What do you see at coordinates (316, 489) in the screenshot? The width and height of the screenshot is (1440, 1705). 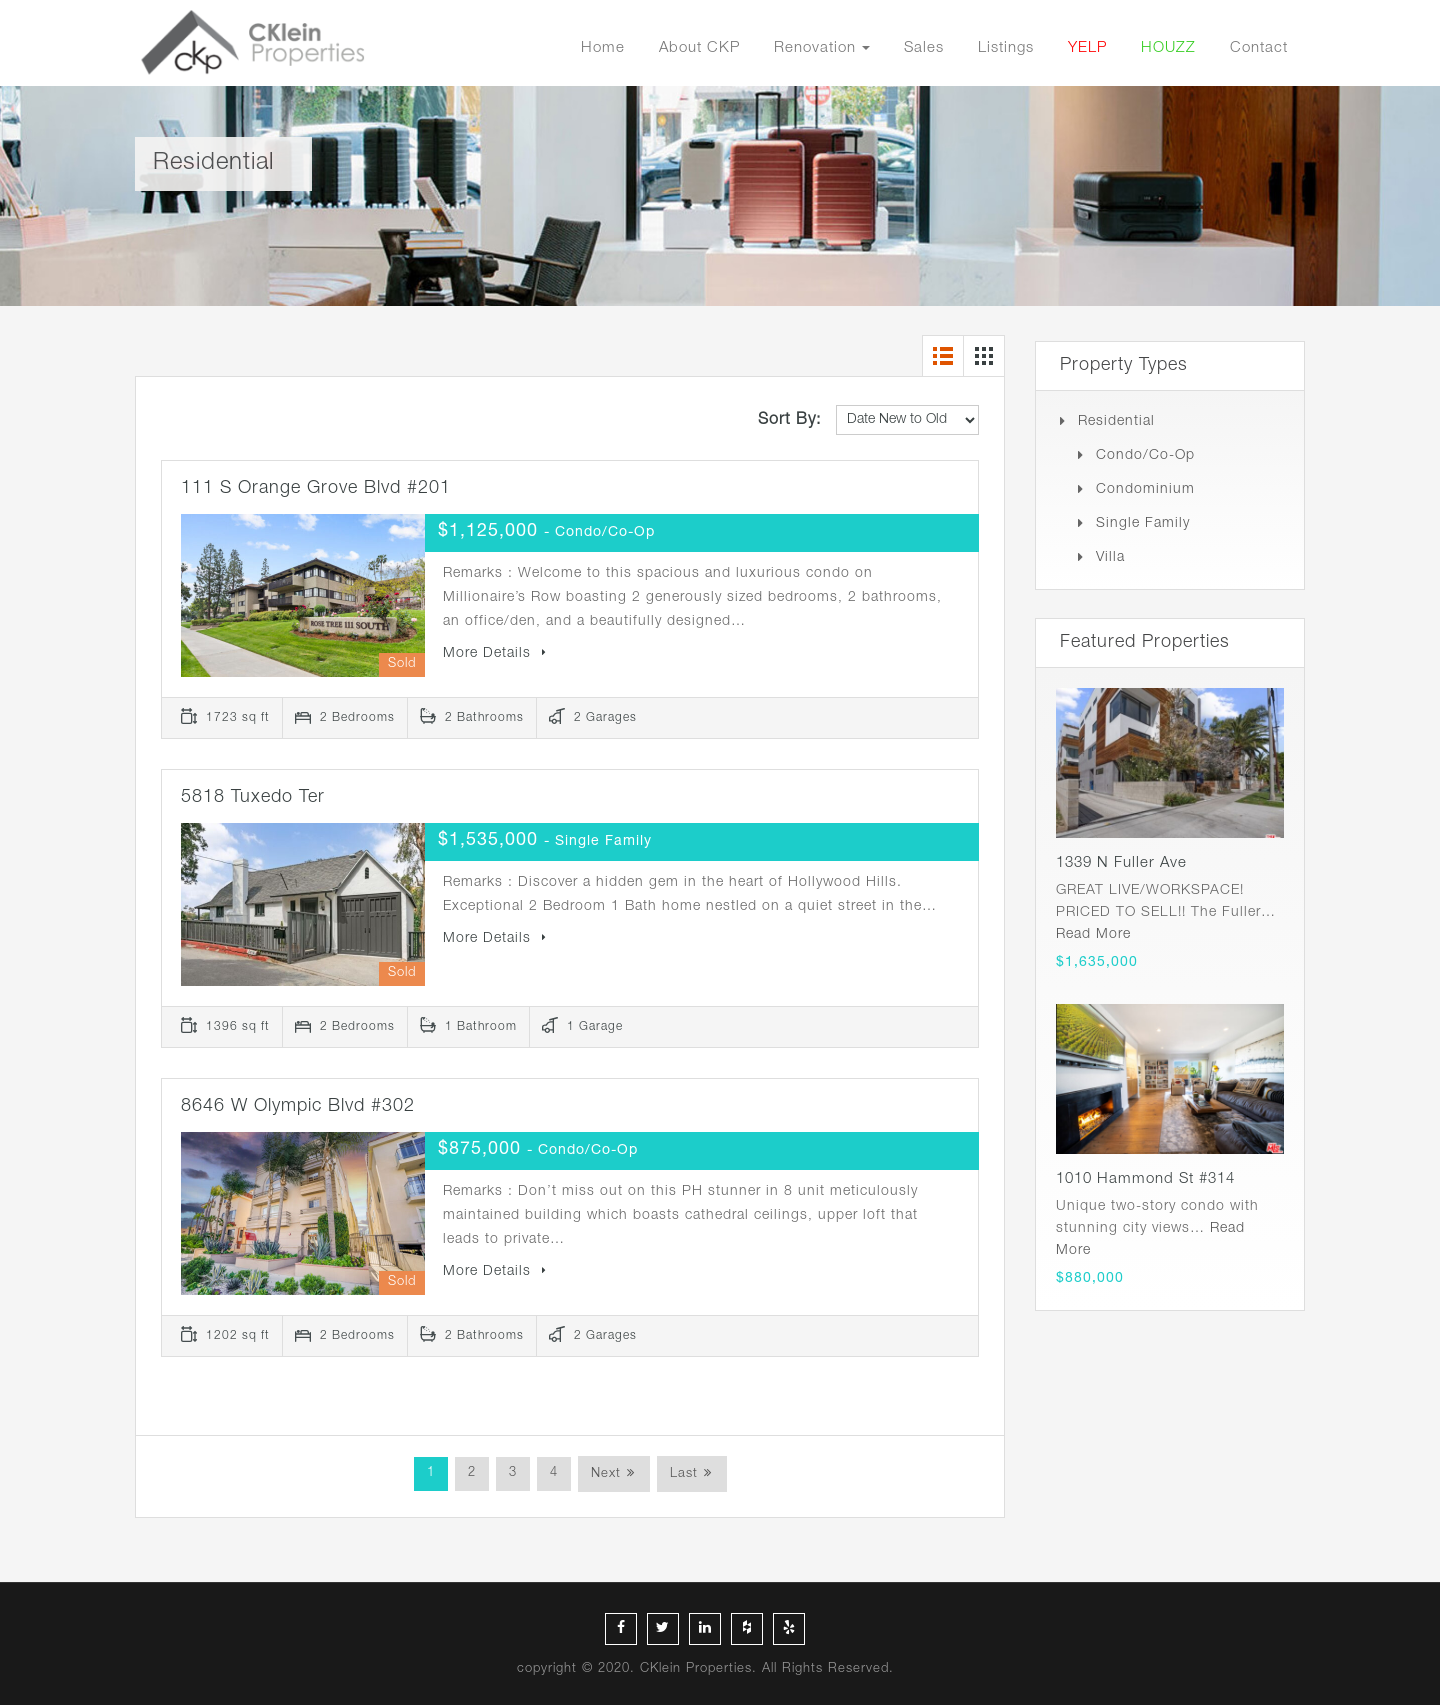 I see `111 S Orange Grove Blvd #201` at bounding box center [316, 489].